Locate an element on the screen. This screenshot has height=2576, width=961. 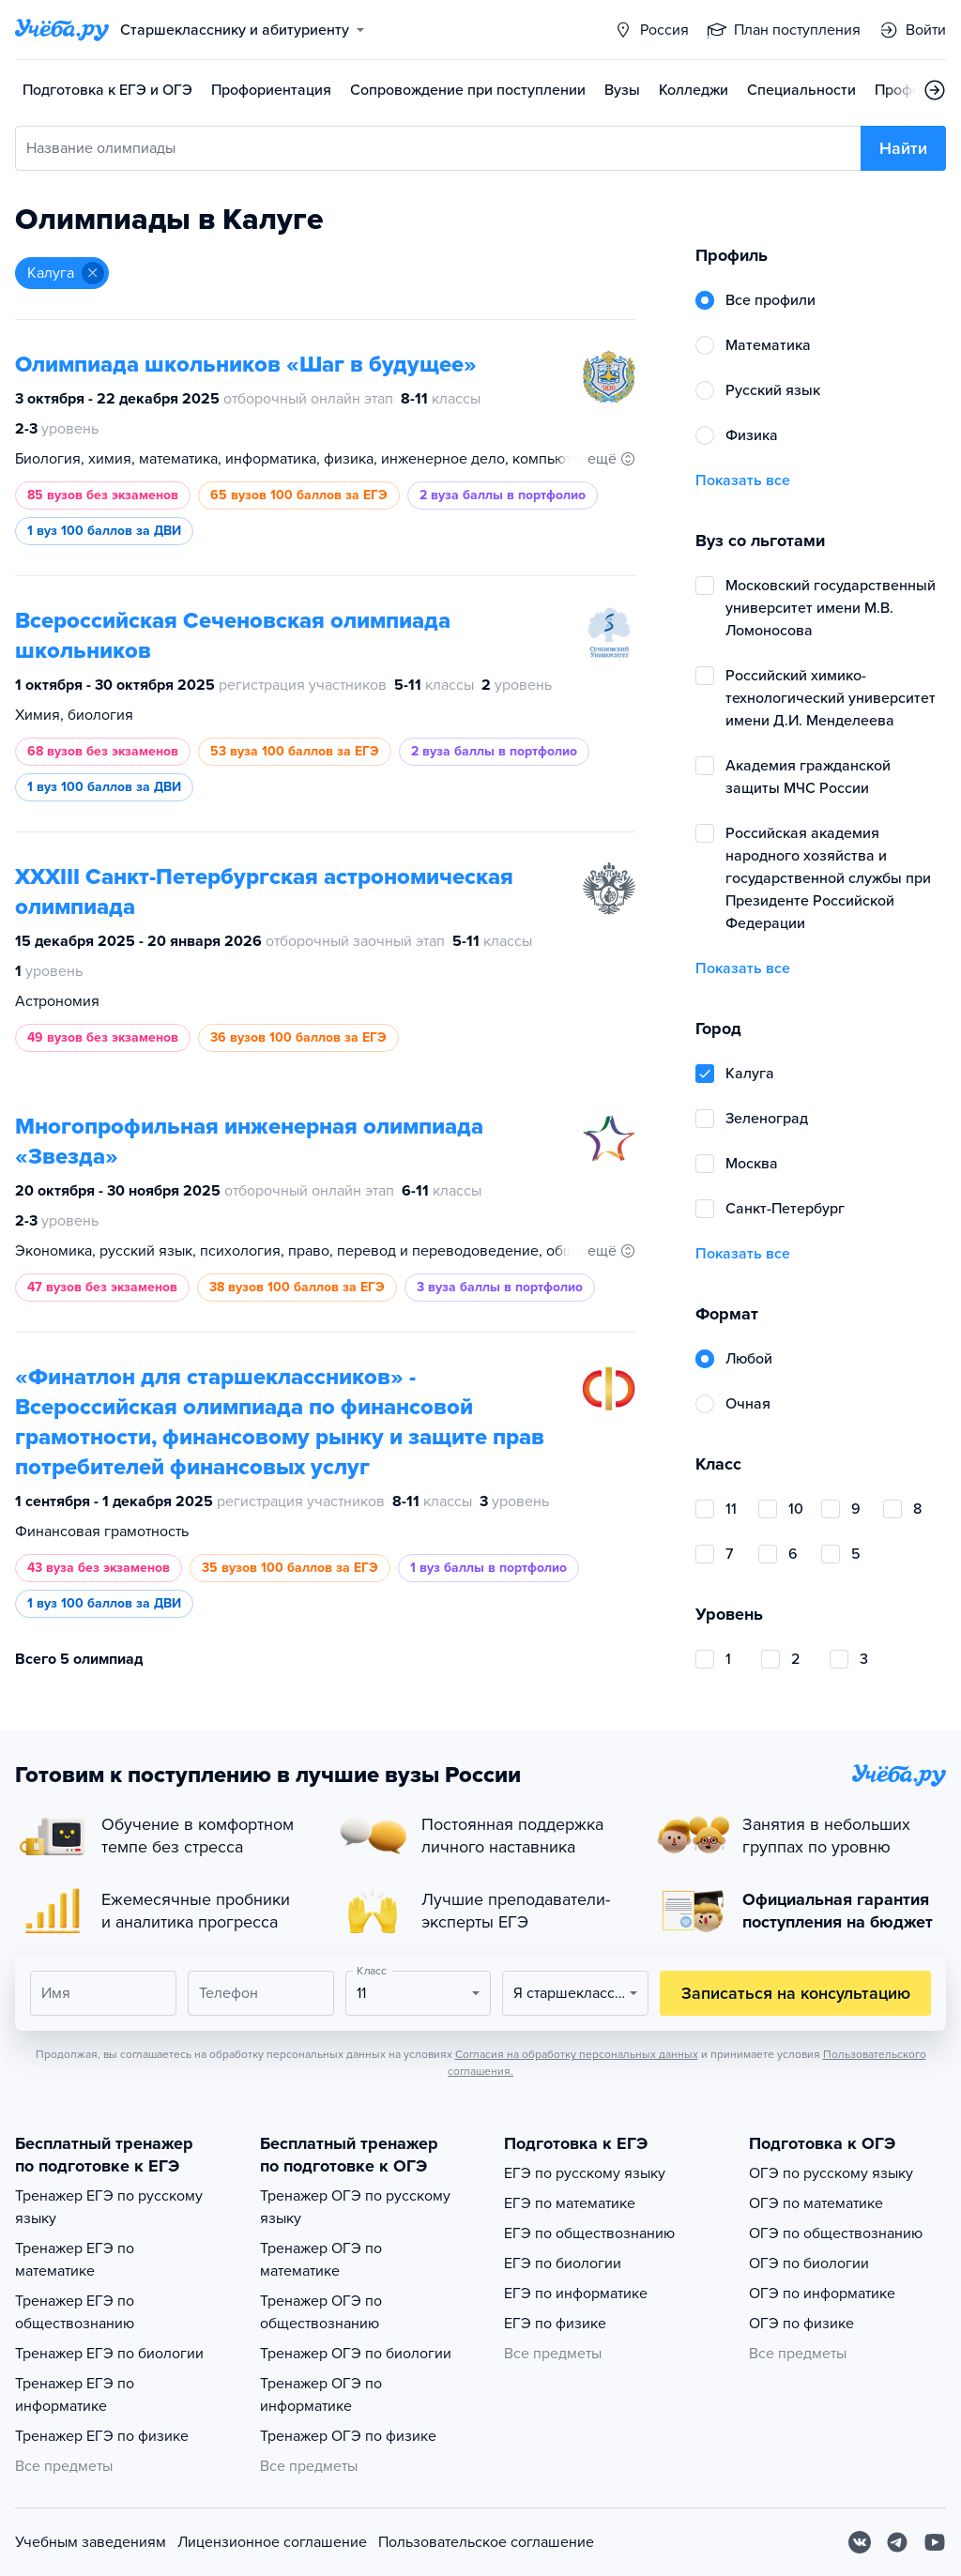
ЕГЭ по математике is located at coordinates (569, 2203).